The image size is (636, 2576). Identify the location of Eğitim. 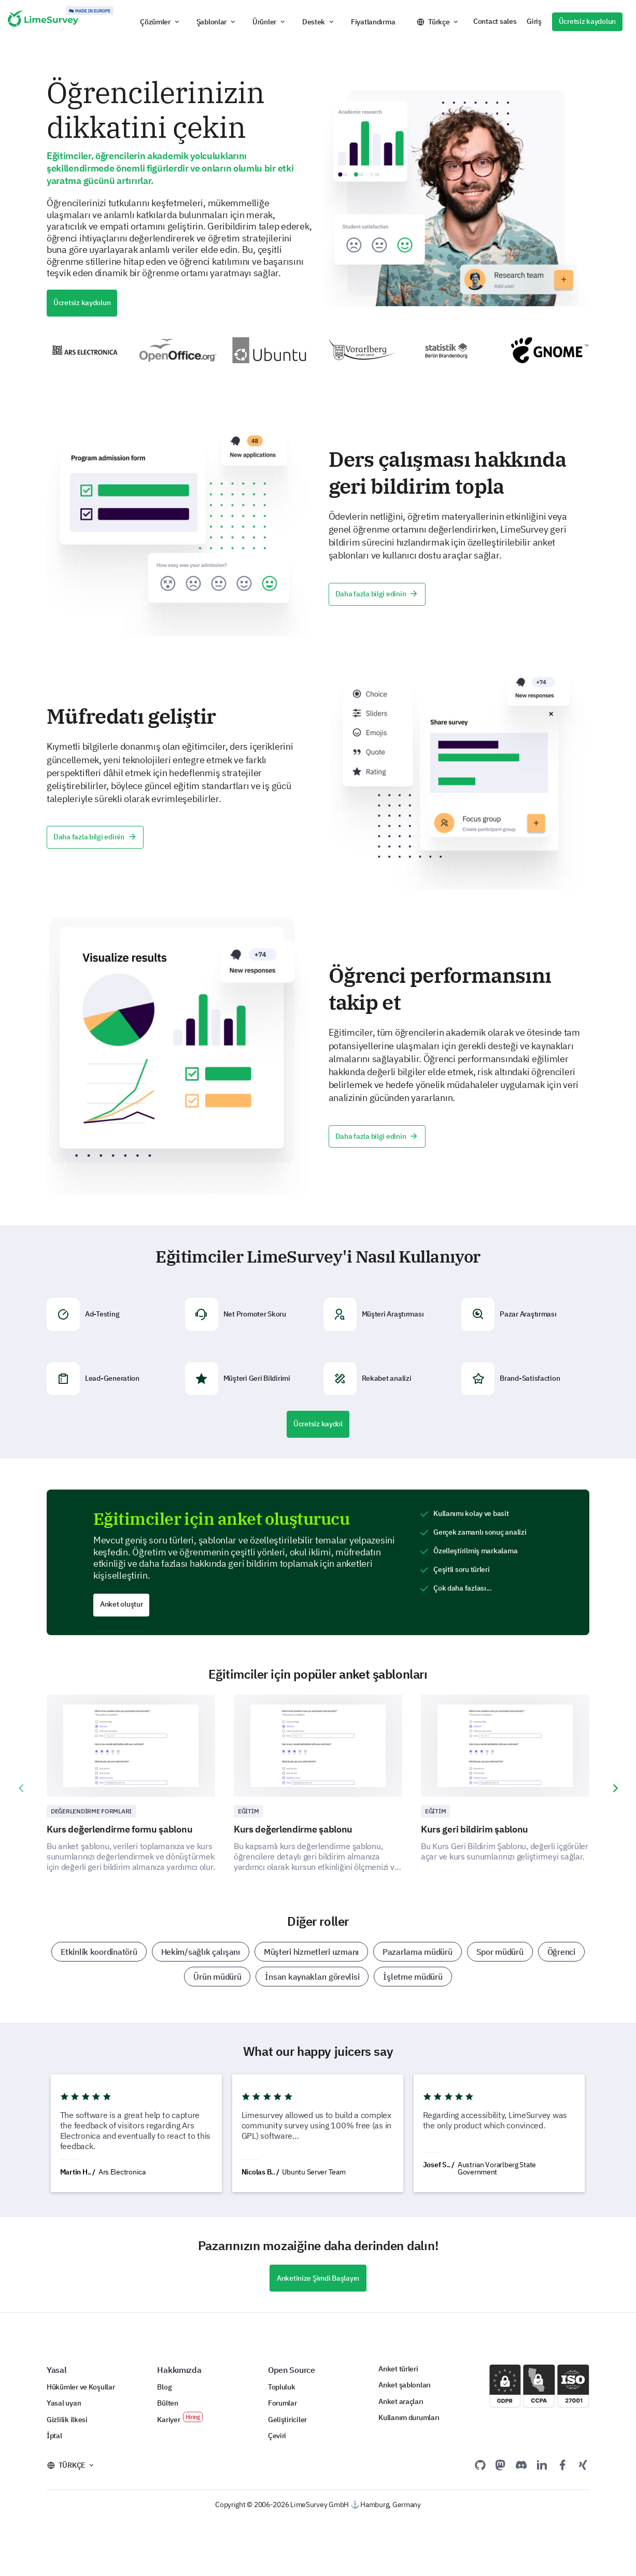
(248, 1811).